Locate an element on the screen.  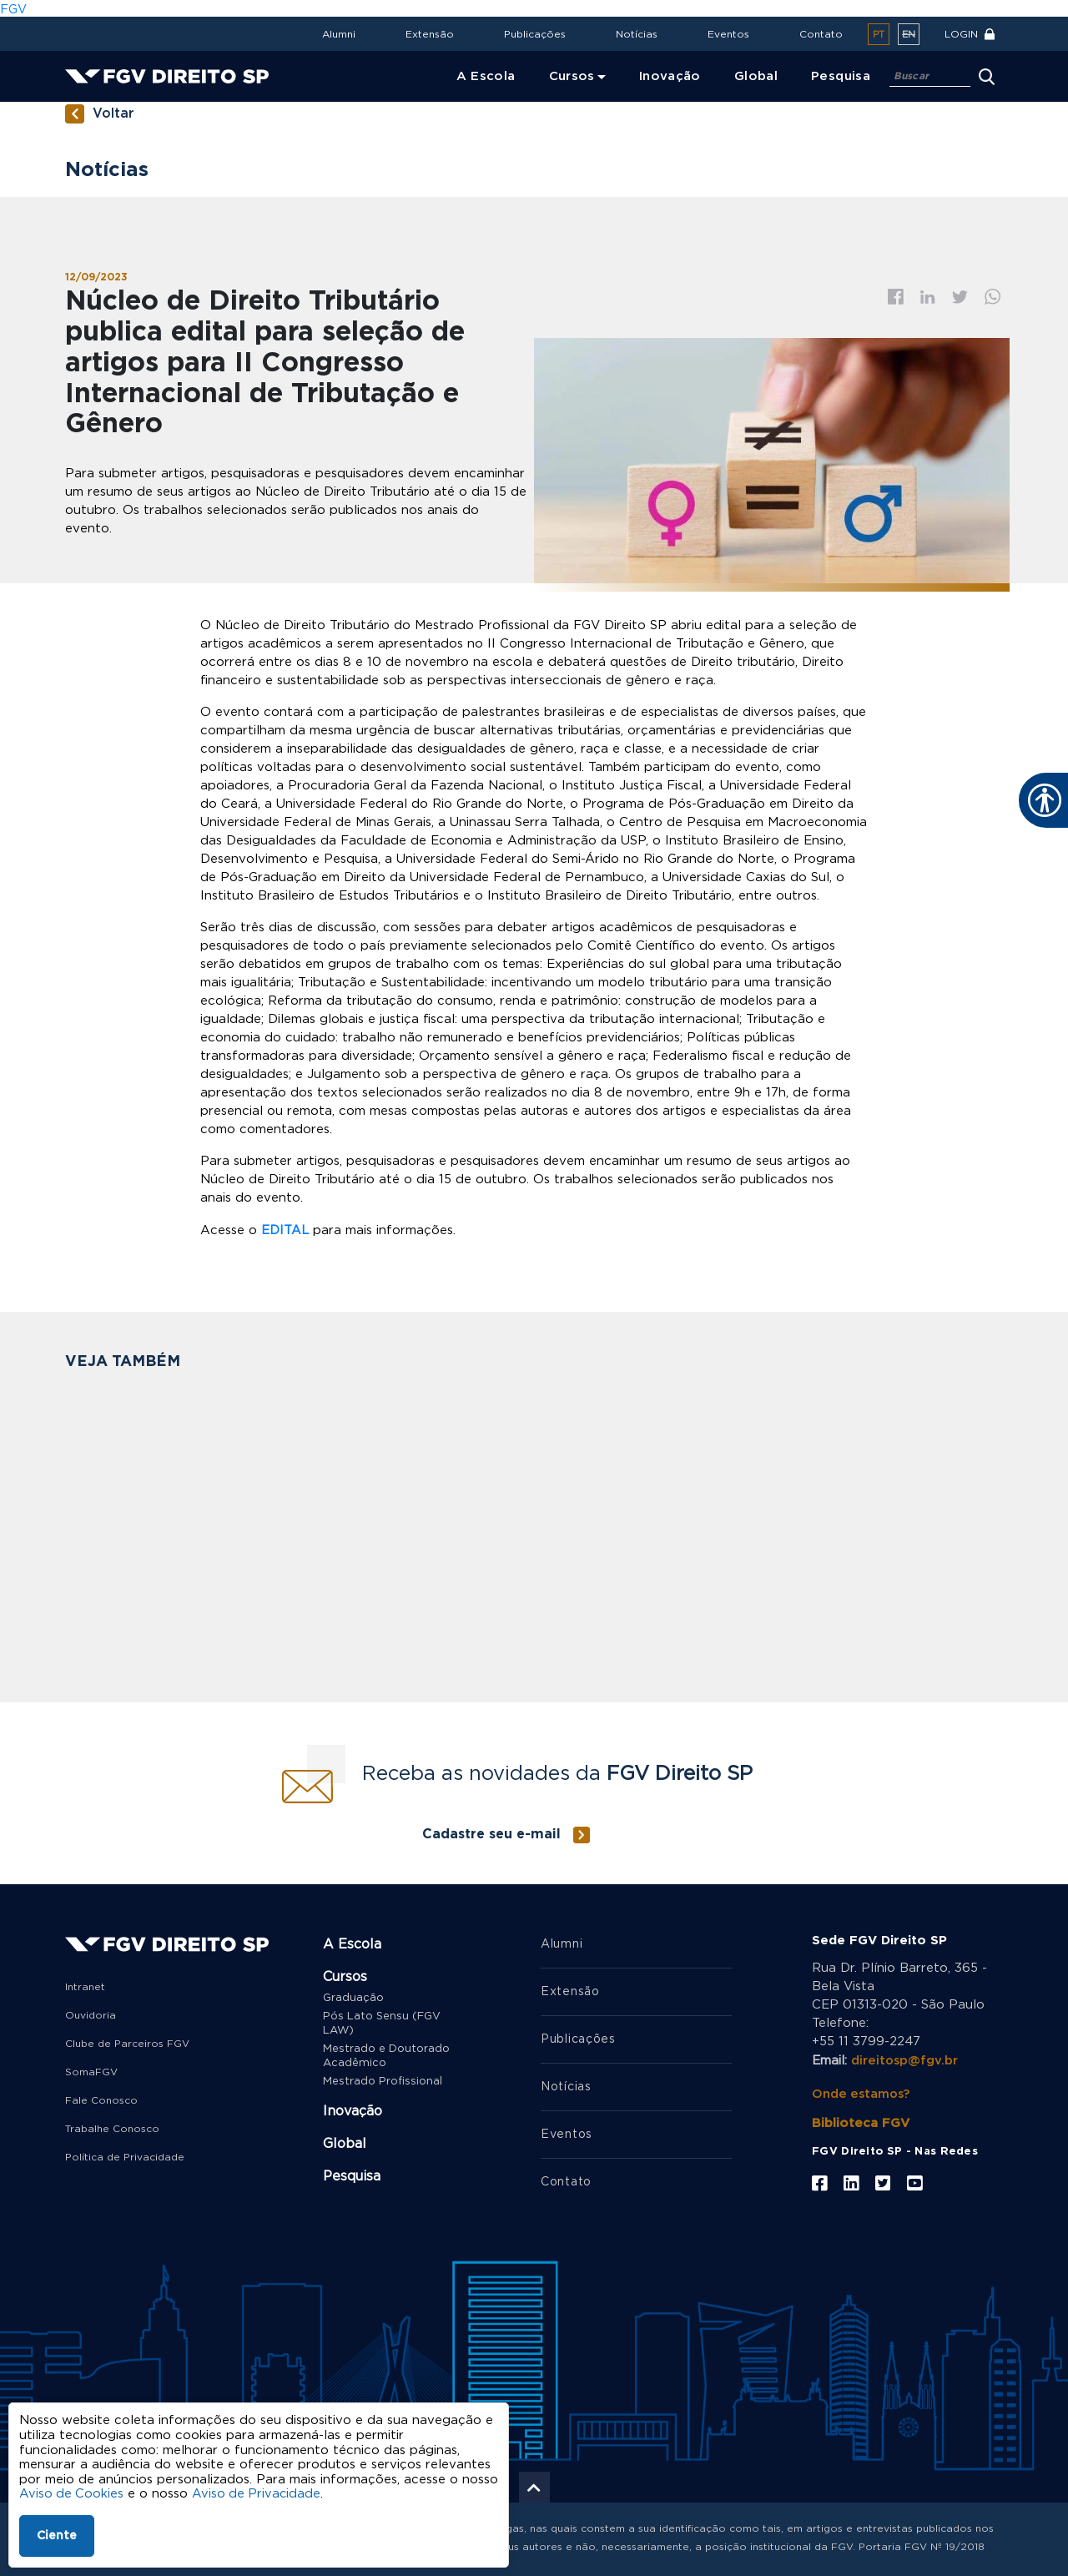
Twitter is located at coordinates (960, 297).